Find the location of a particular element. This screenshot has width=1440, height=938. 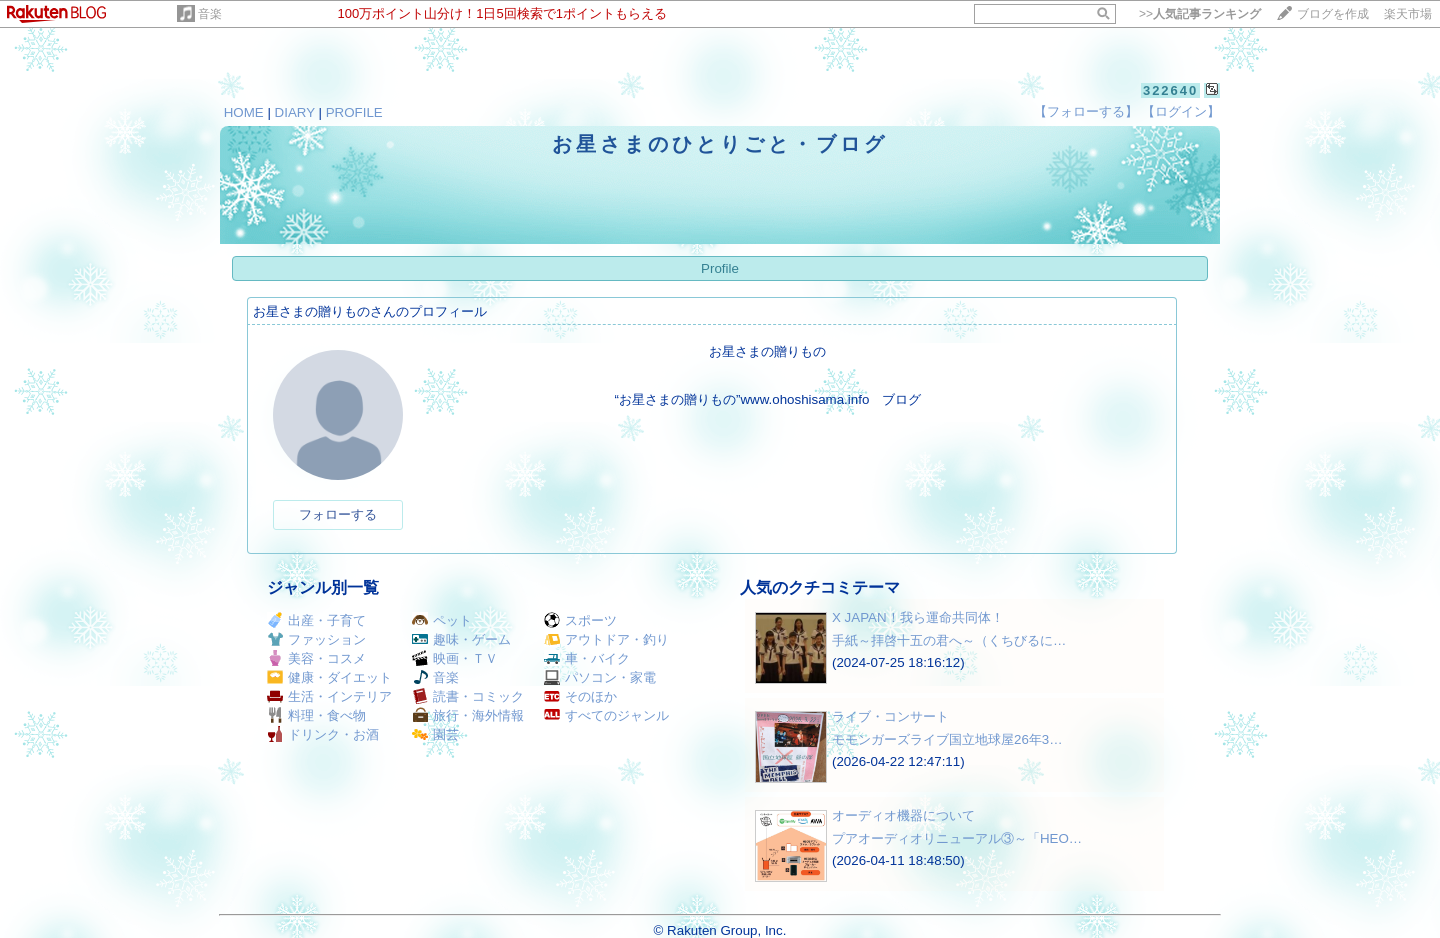

すべてのジャンル is located at coordinates (606, 715).